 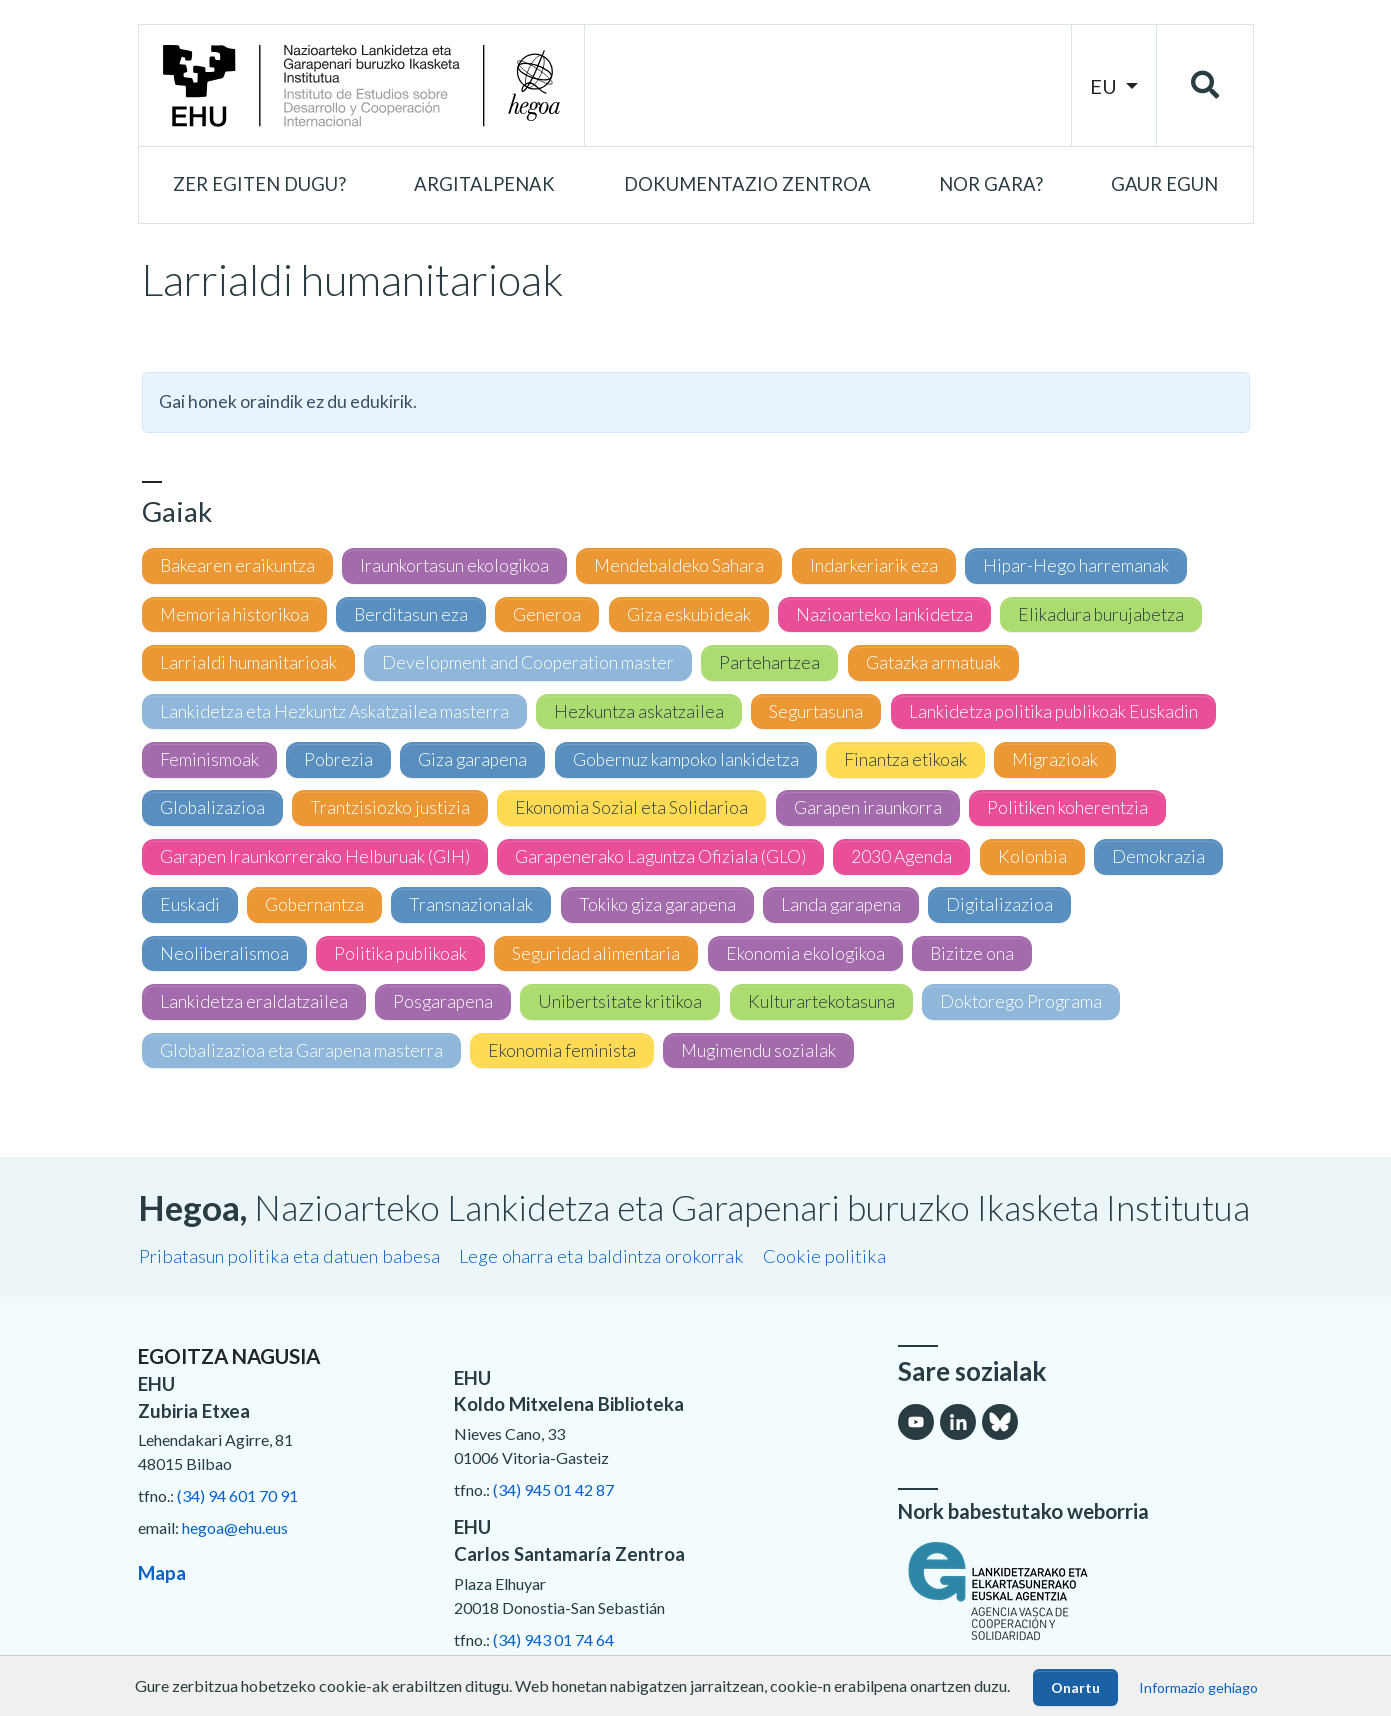 I want to click on Segurtasuna, so click(x=816, y=711).